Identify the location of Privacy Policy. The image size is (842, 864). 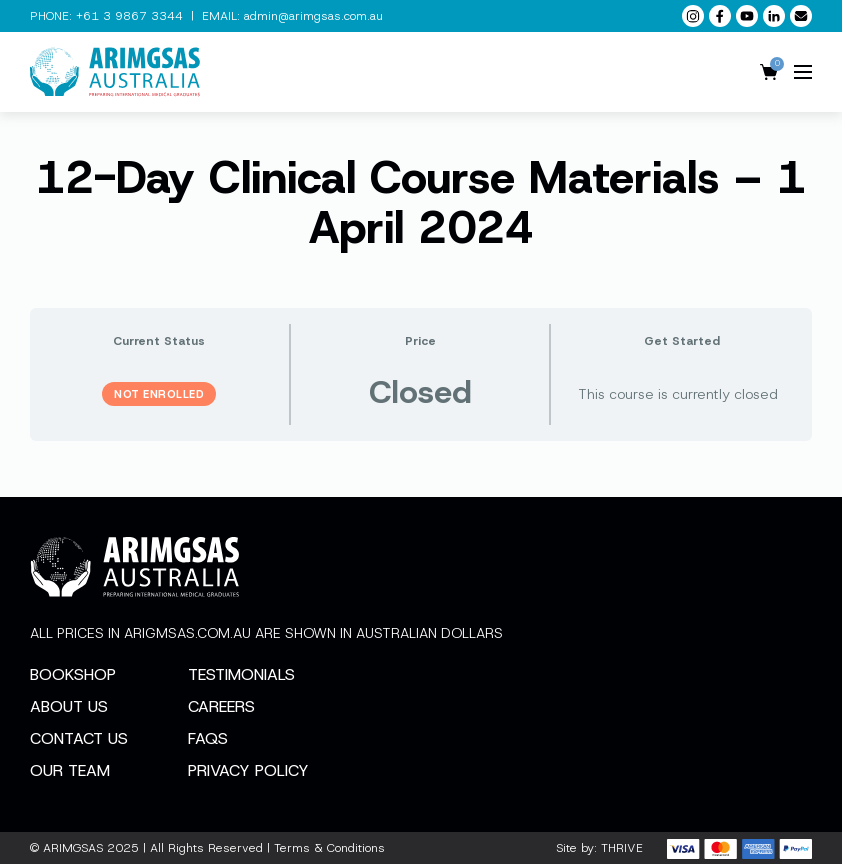
(248, 770).